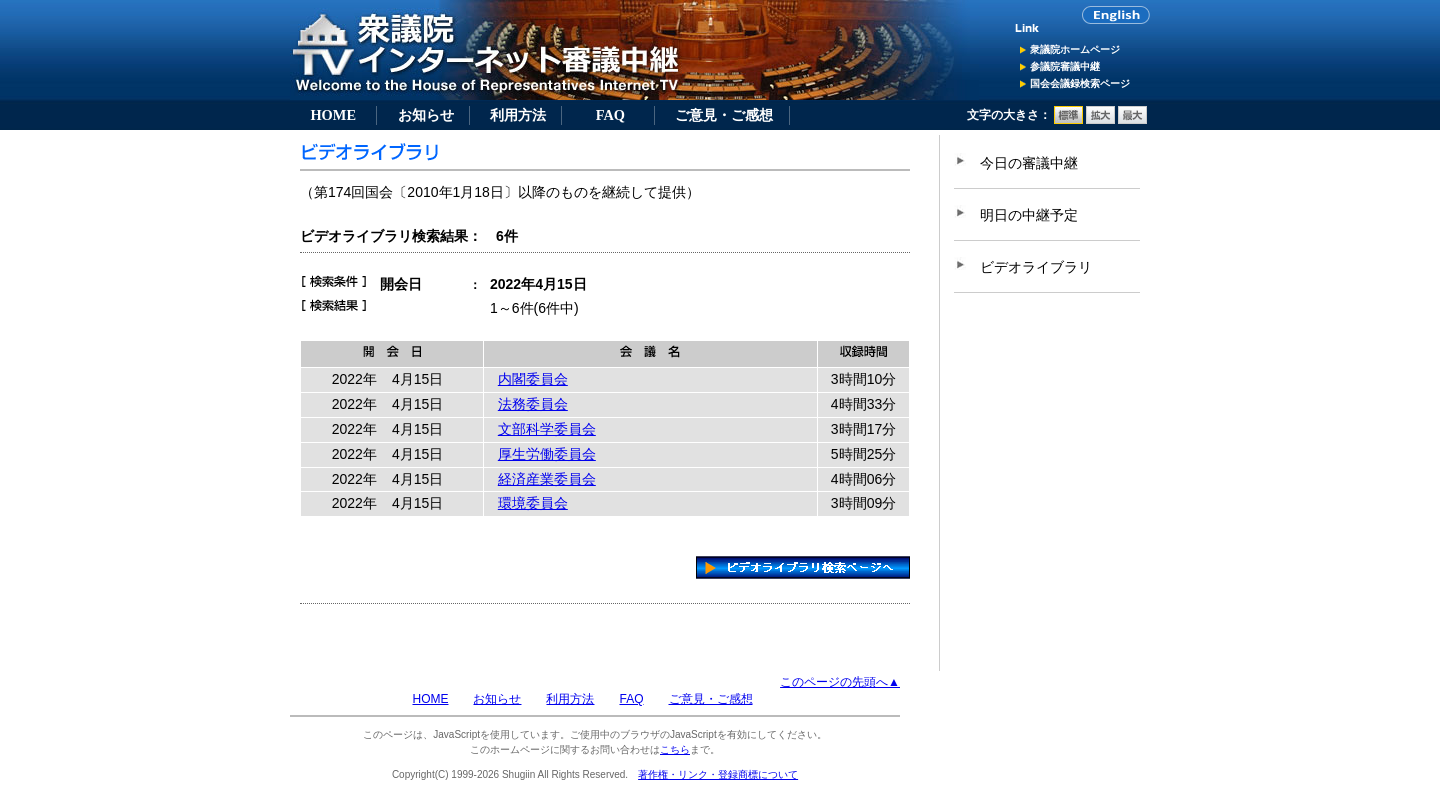 Image resolution: width=1440 pixels, height=802 pixels. What do you see at coordinates (426, 115) in the screenshot?
I see `お知らせ` at bounding box center [426, 115].